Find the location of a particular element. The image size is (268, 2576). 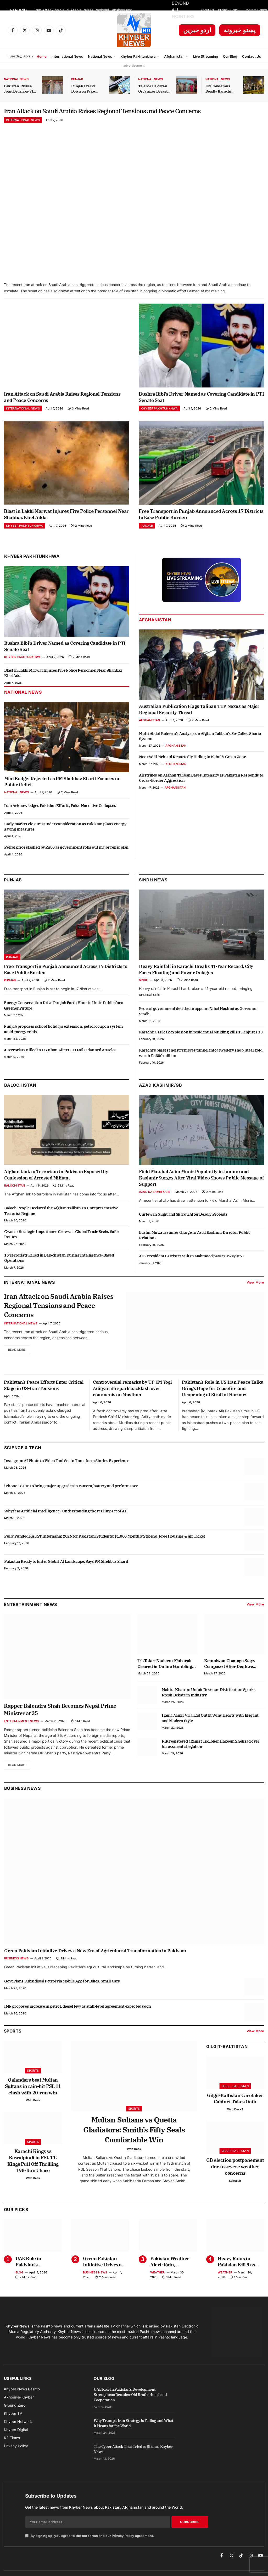

Mufti Abdul Raheem’s Analysis on Afghan Taliban’s So-Called Sharia System is located at coordinates (200, 749).